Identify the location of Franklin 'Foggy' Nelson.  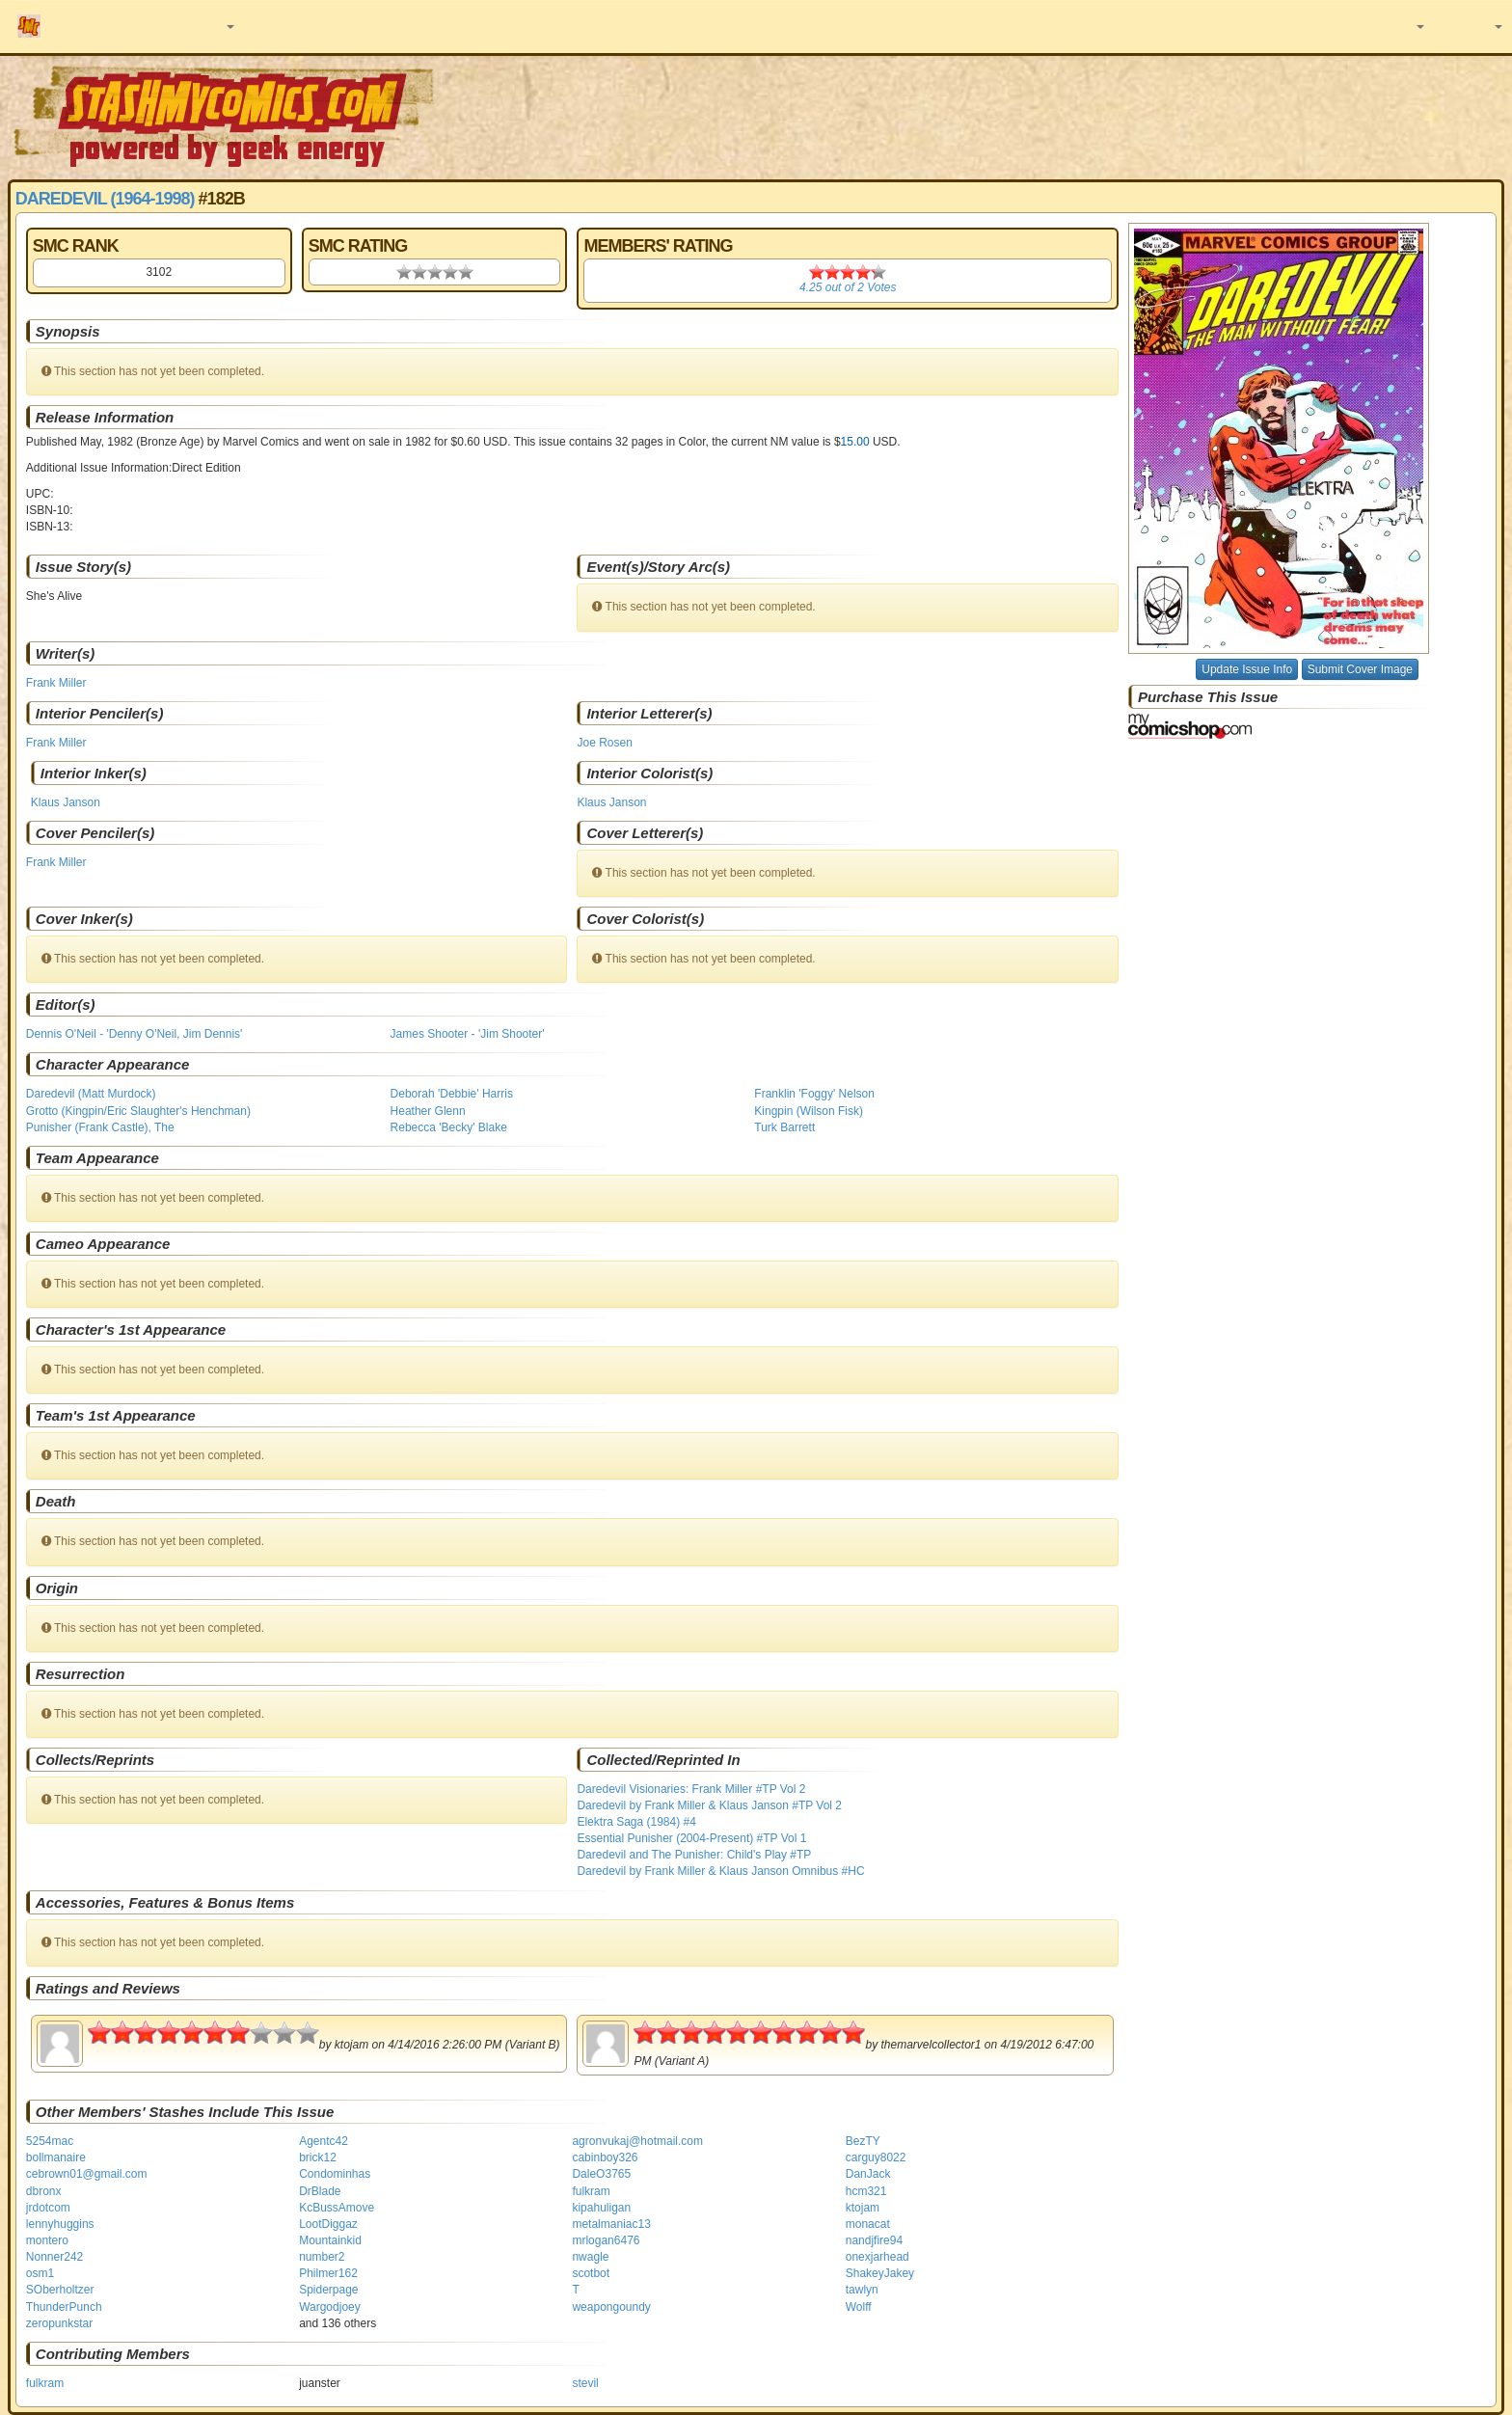
(814, 1093).